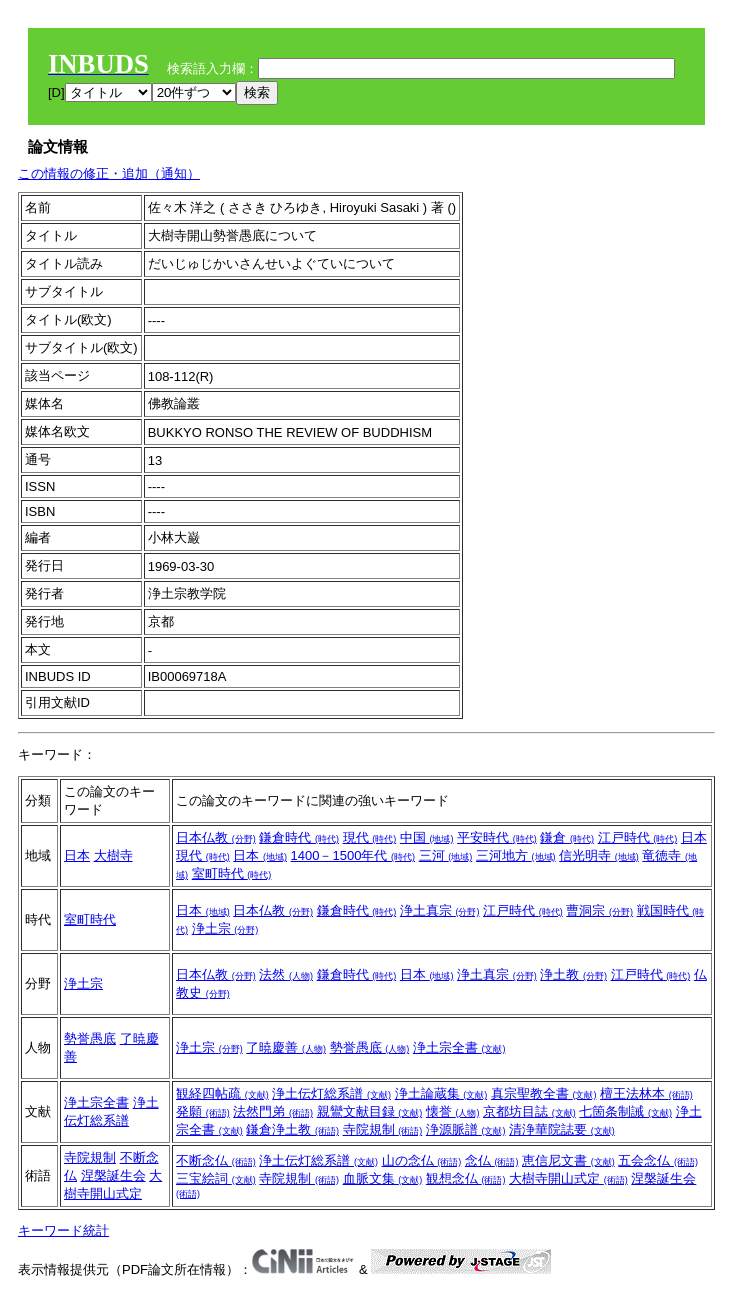 Image resolution: width=733 pixels, height=1296 pixels. Describe the element at coordinates (492, 1160) in the screenshot. I see `念仏` at that location.